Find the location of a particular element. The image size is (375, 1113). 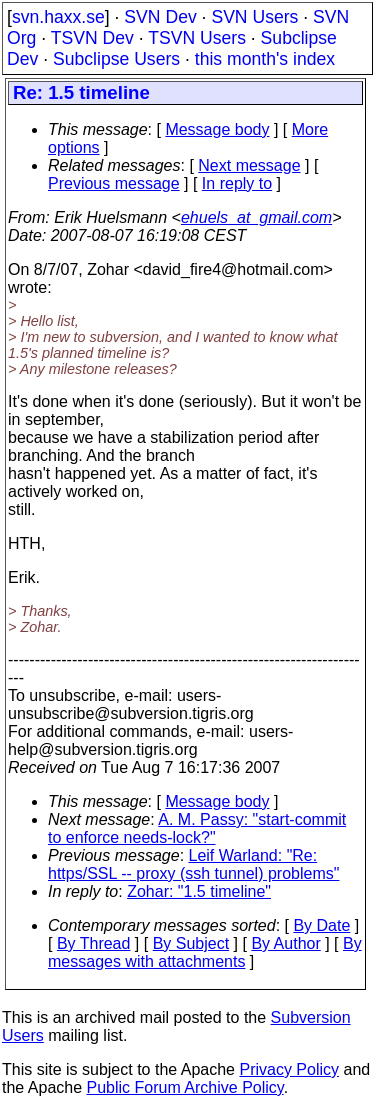

Message body is located at coordinates (217, 129).